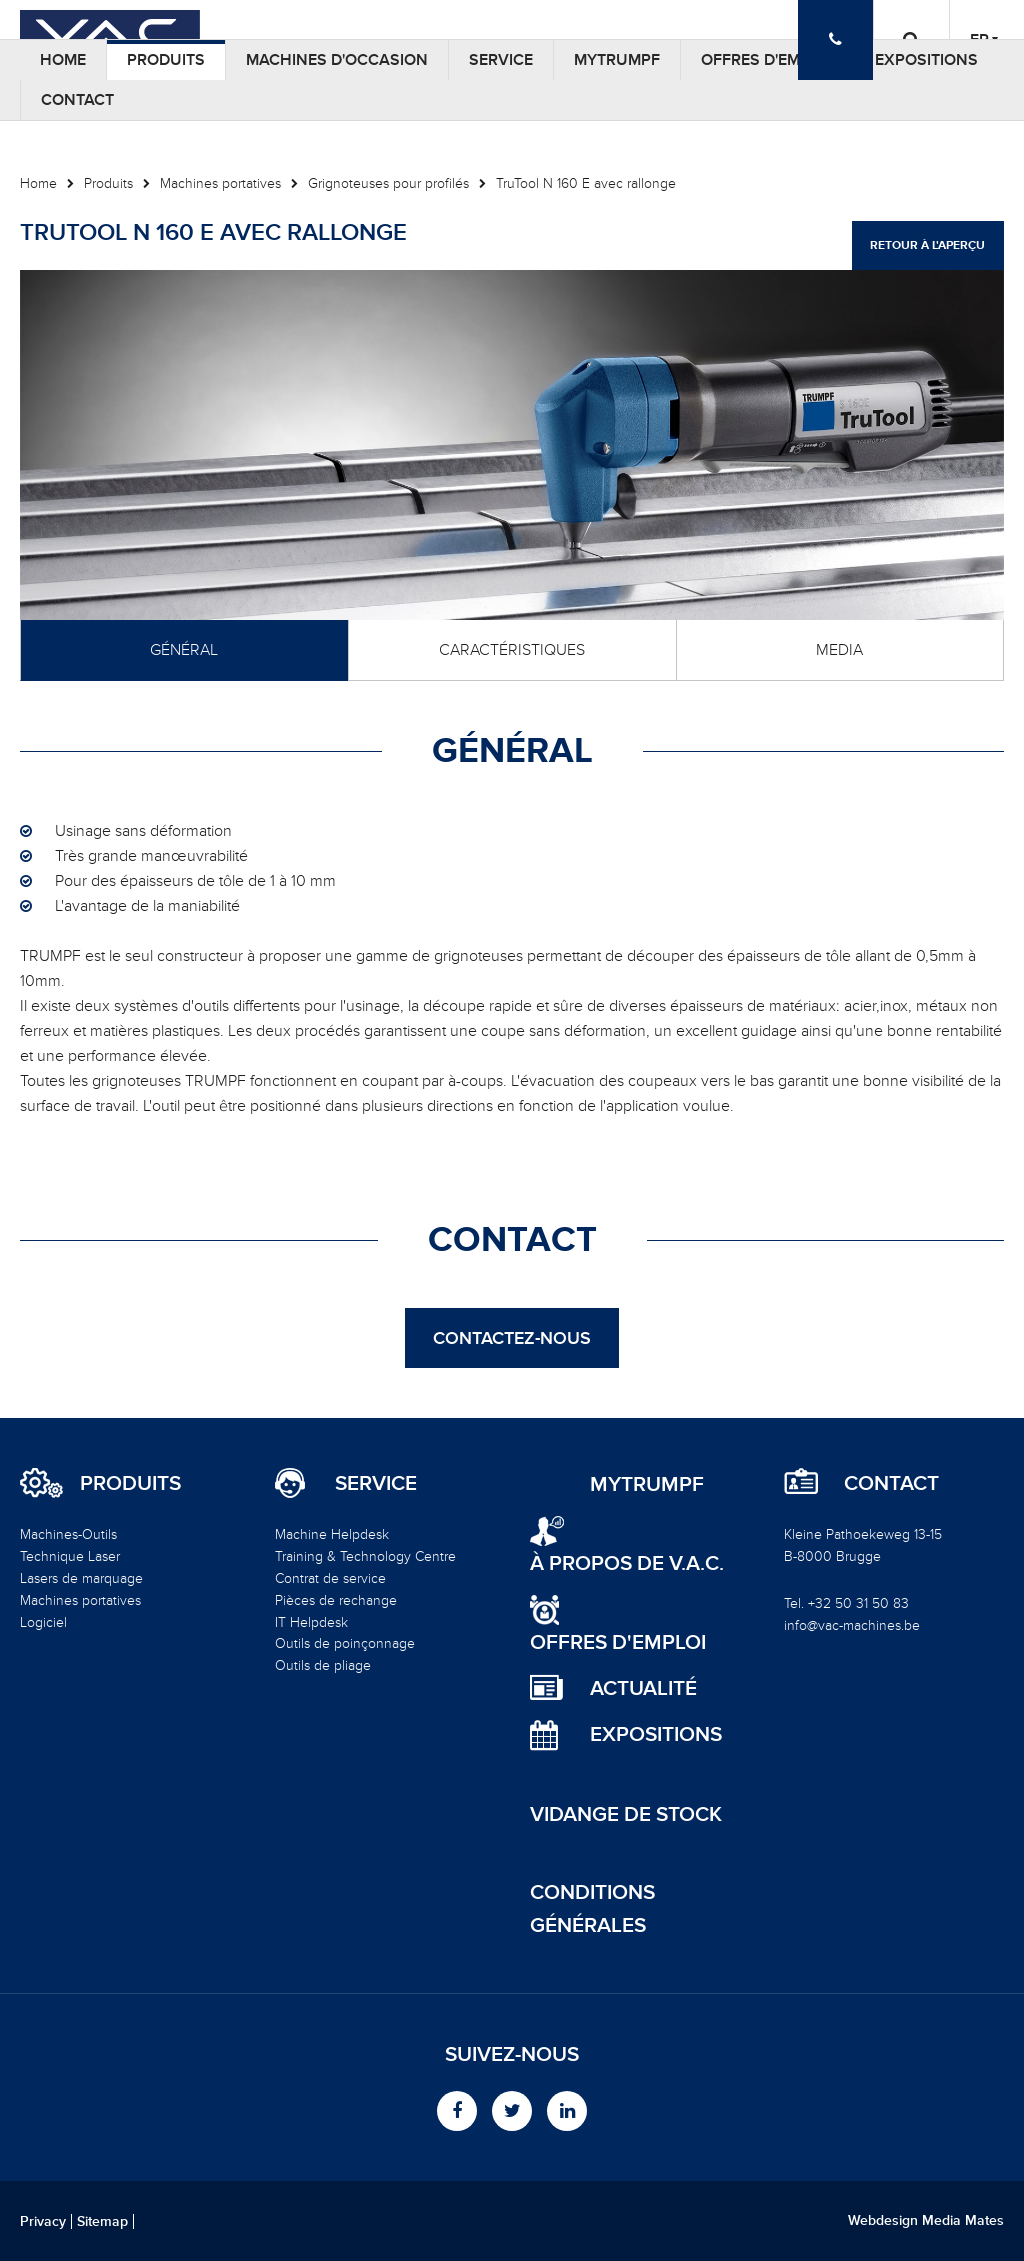 This screenshot has height=2261, width=1024. Describe the element at coordinates (68, 1534) in the screenshot. I see `Machines-Outils` at that location.